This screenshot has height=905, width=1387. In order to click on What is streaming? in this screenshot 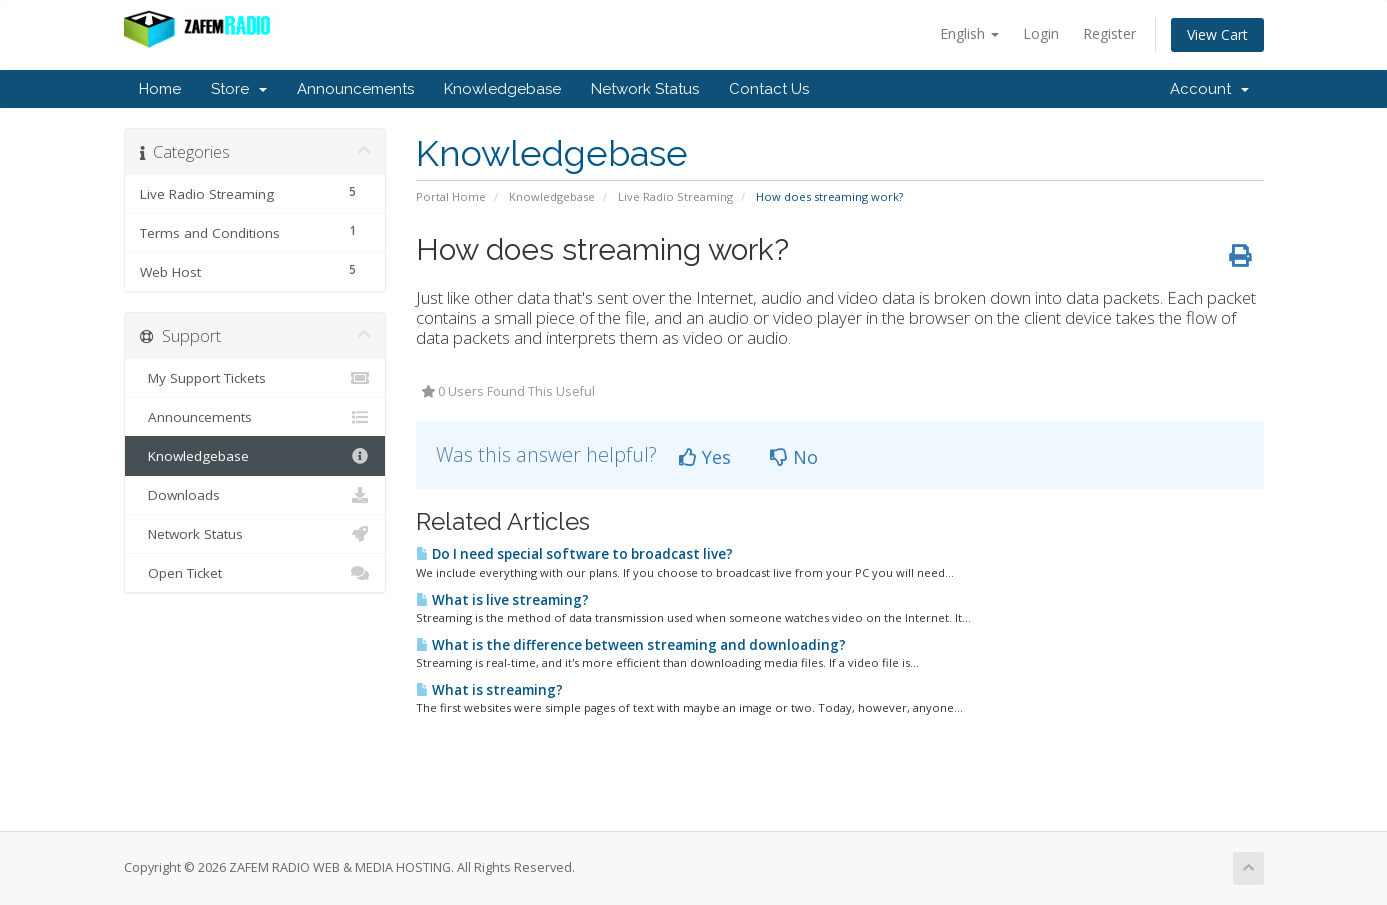, I will do `click(489, 690)`.